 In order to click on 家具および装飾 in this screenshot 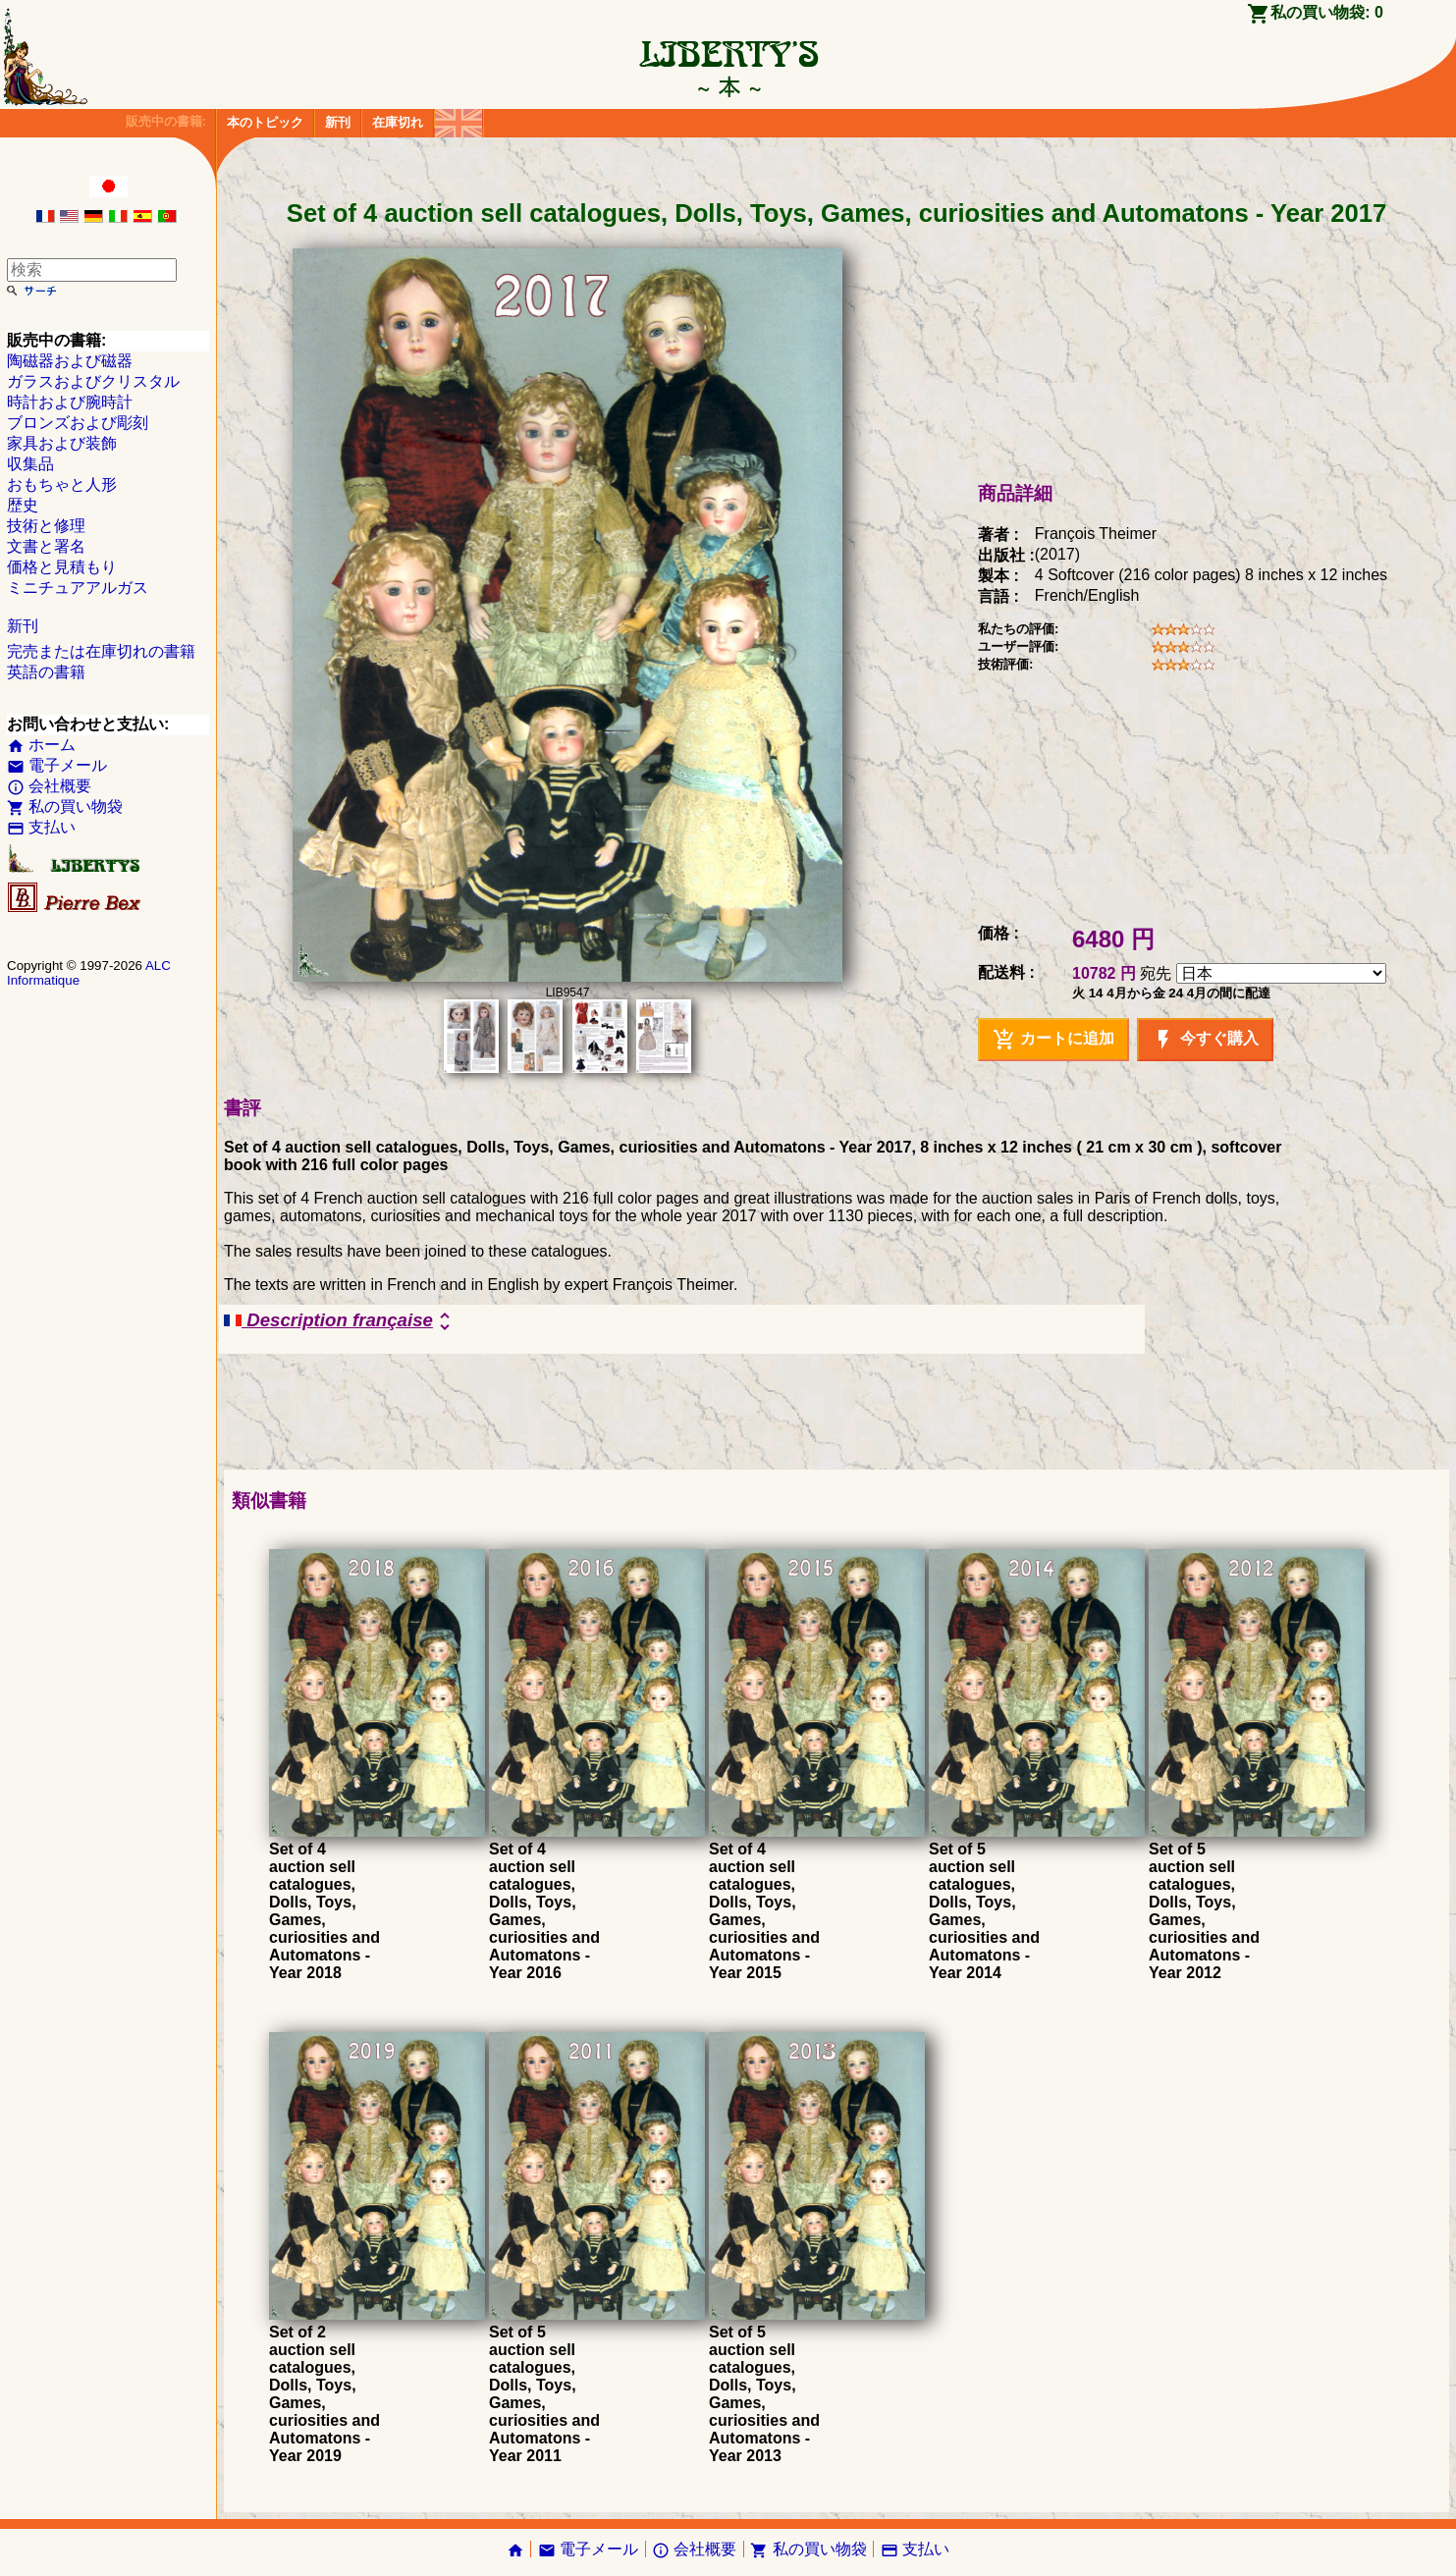, I will do `click(62, 443)`.